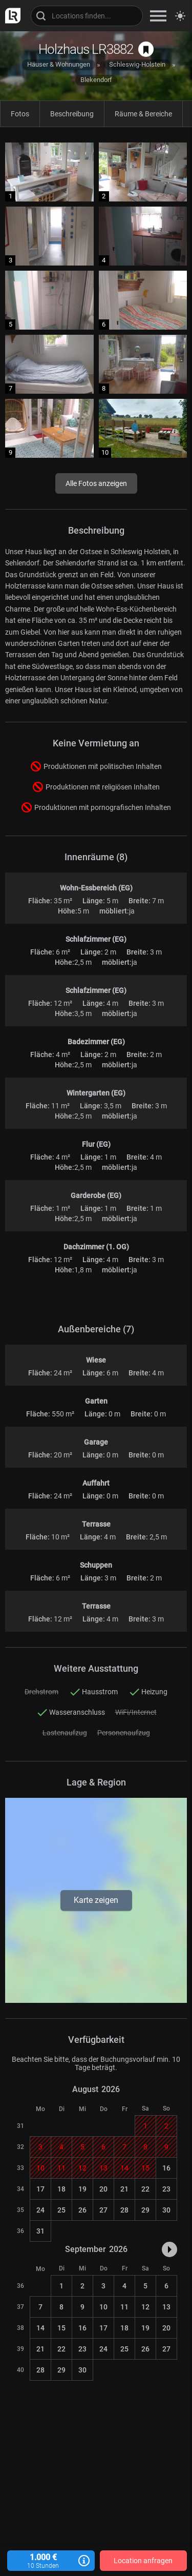  I want to click on [Locations suchen], so click(87, 16).